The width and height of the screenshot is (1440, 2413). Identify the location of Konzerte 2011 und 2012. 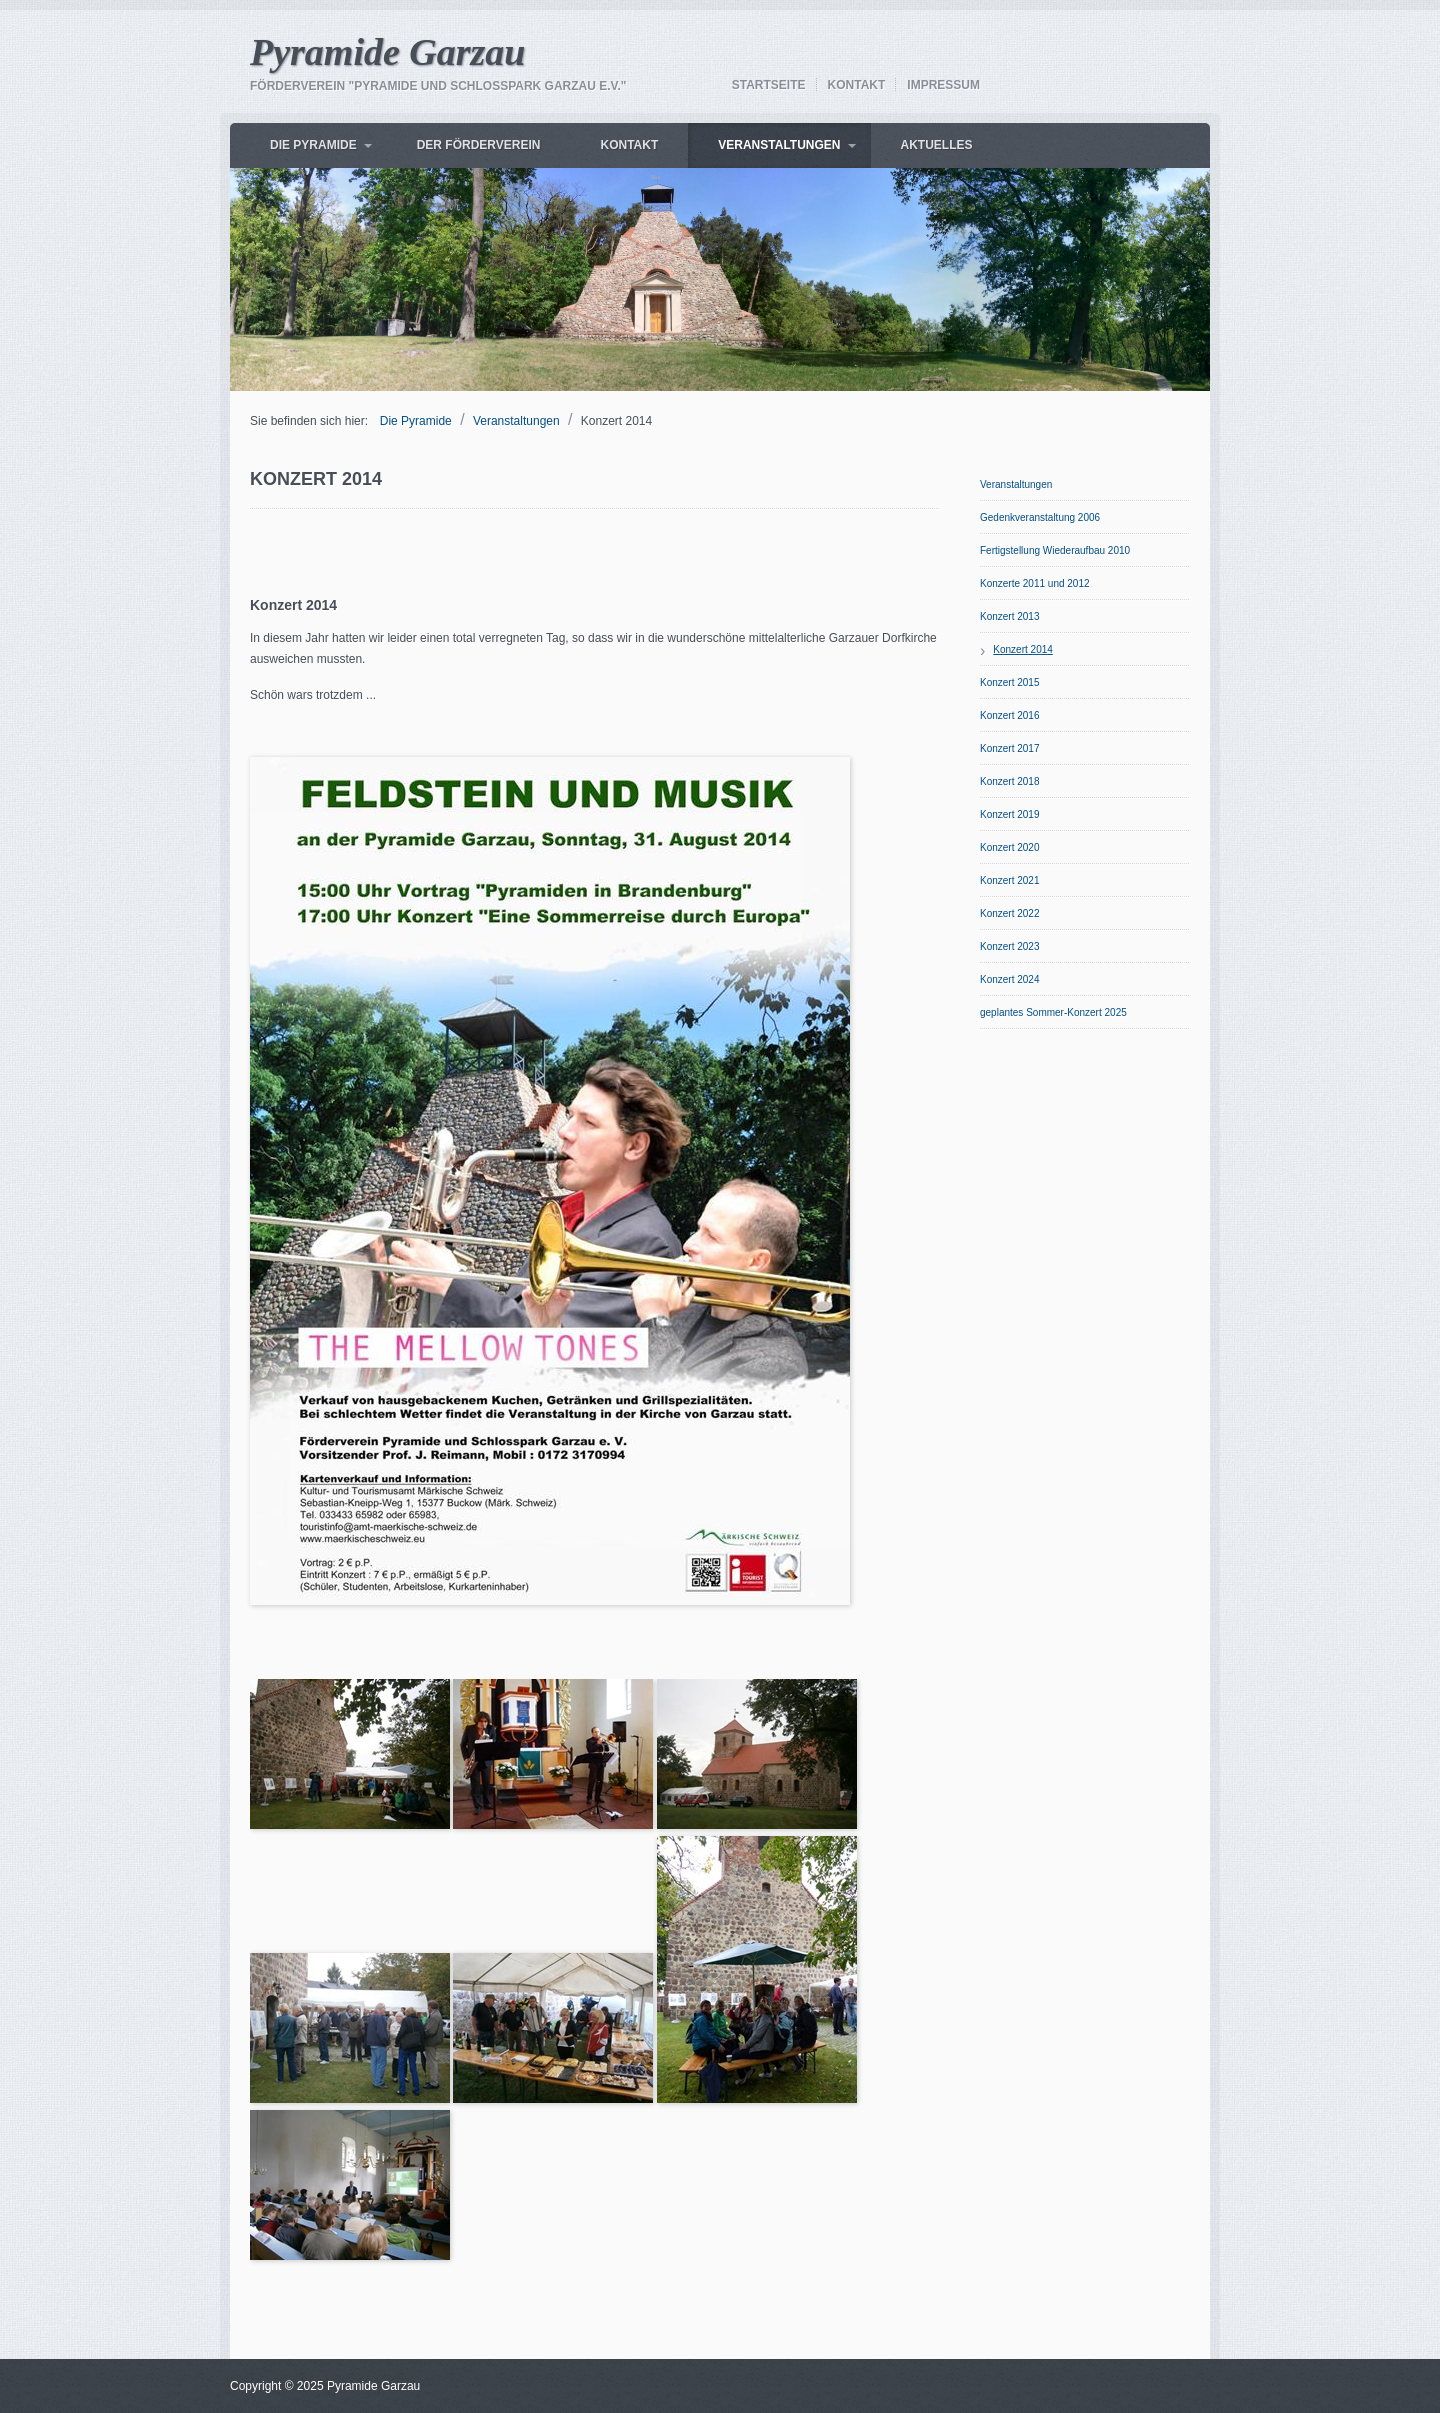
(1035, 583).